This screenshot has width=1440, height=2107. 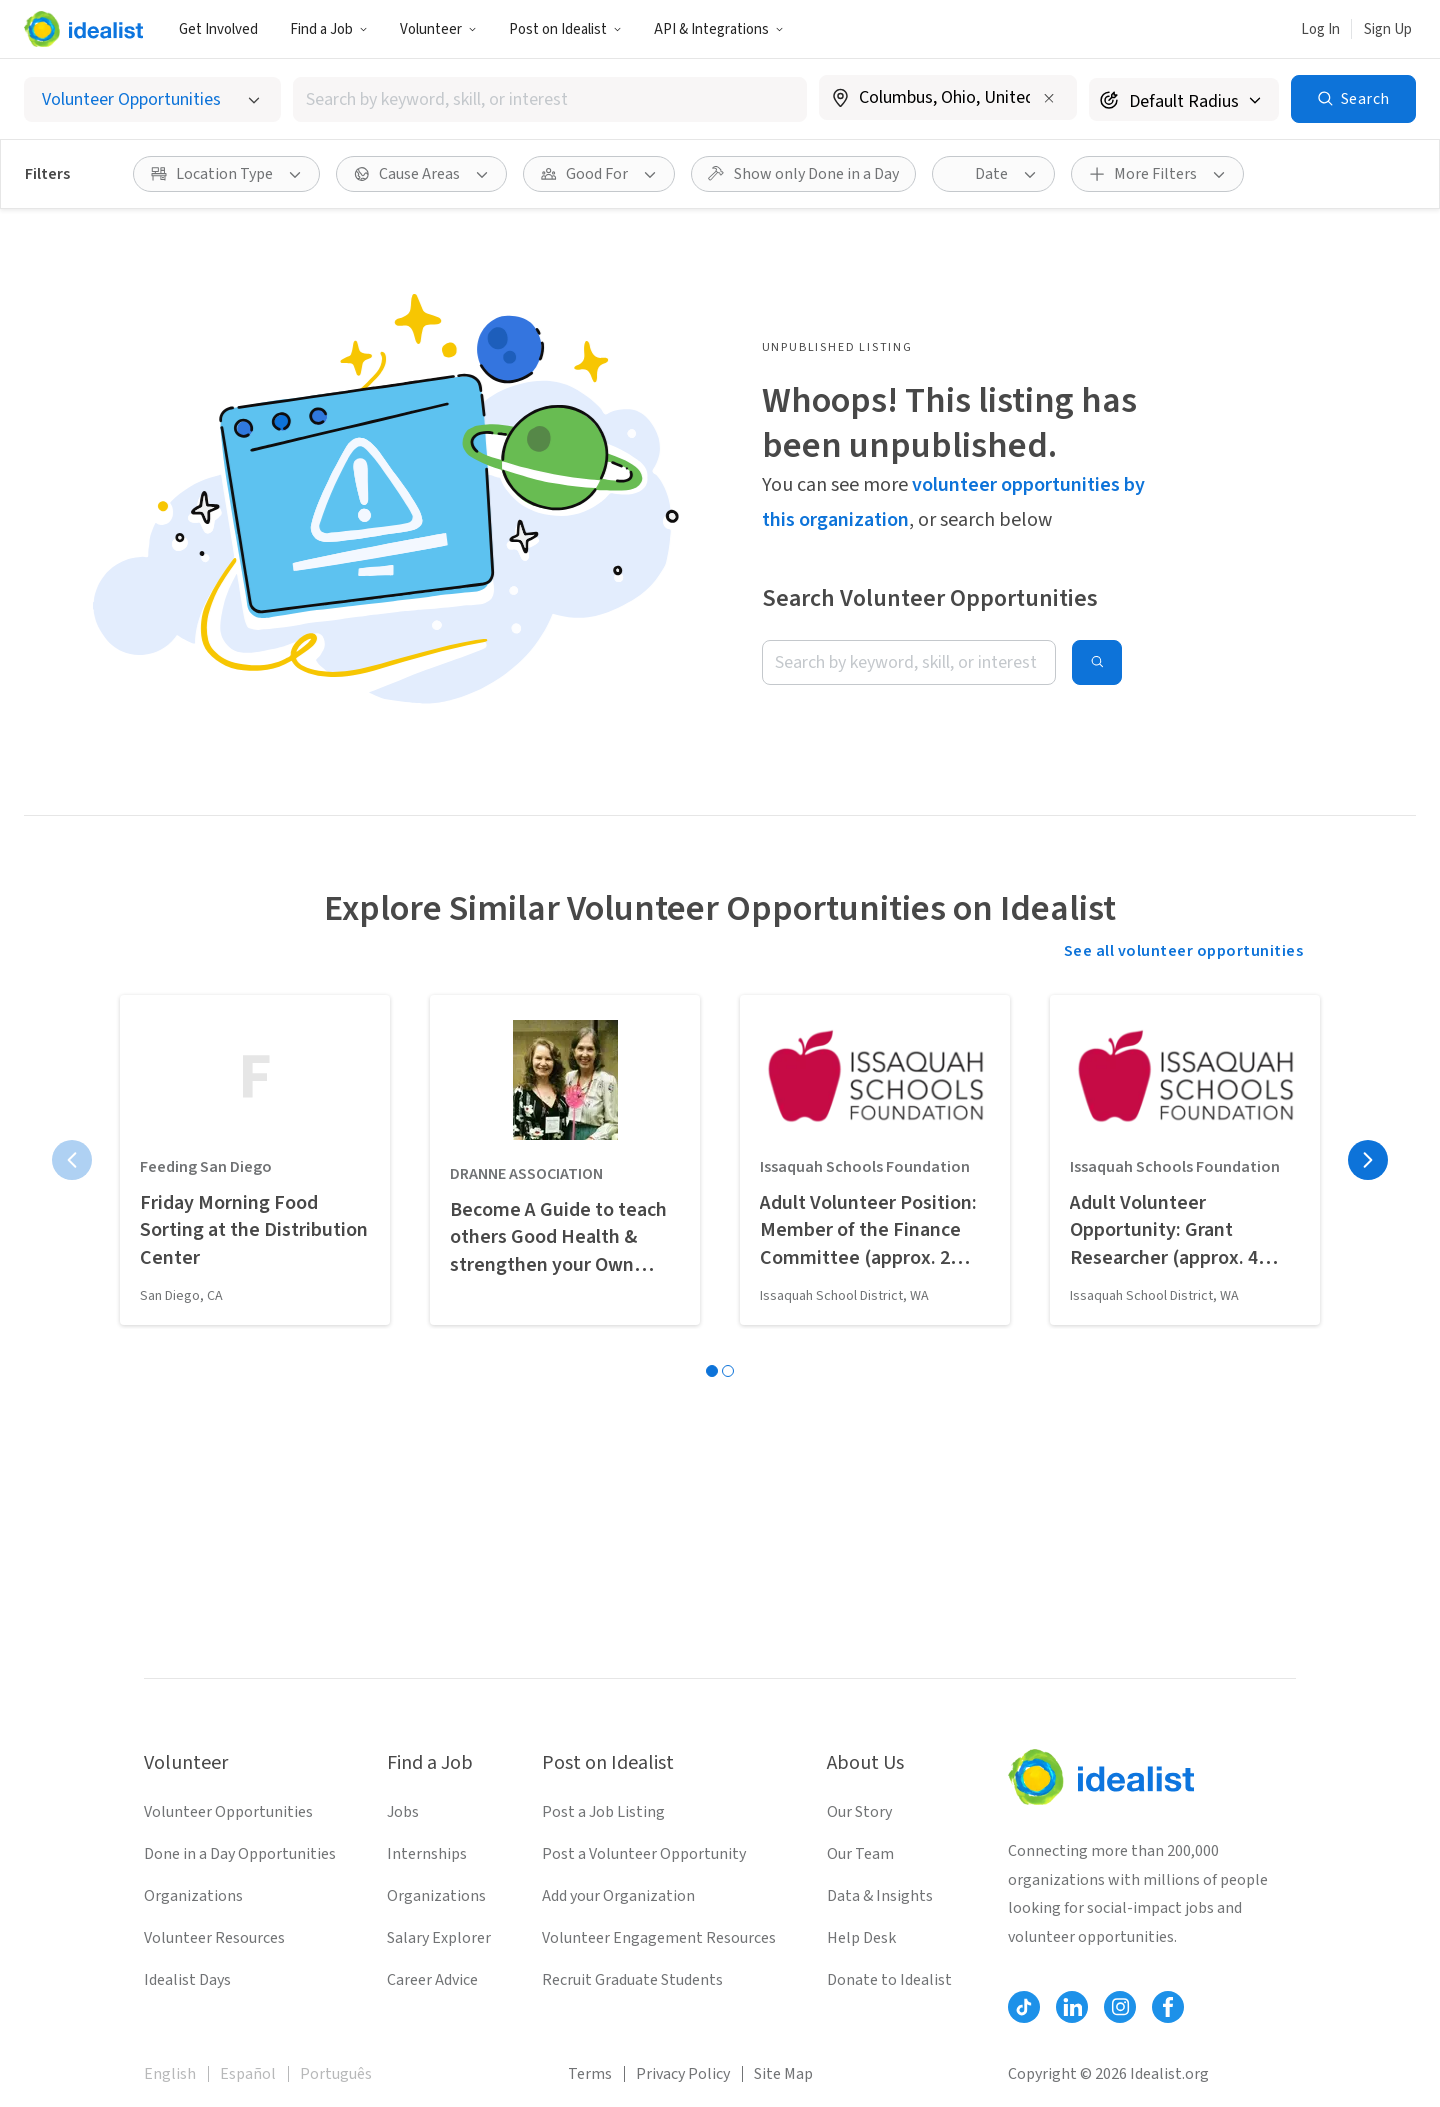 What do you see at coordinates (859, 1812) in the screenshot?
I see `Our Story` at bounding box center [859, 1812].